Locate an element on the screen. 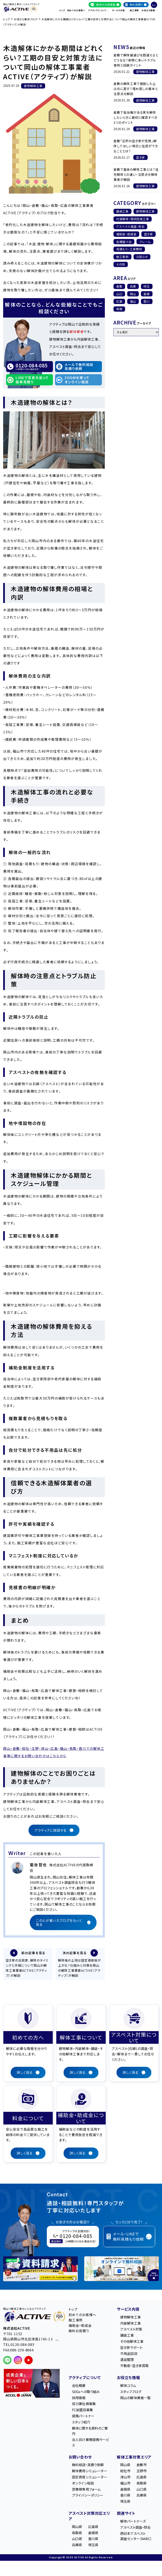  総社市 is located at coordinates (125, 2472).